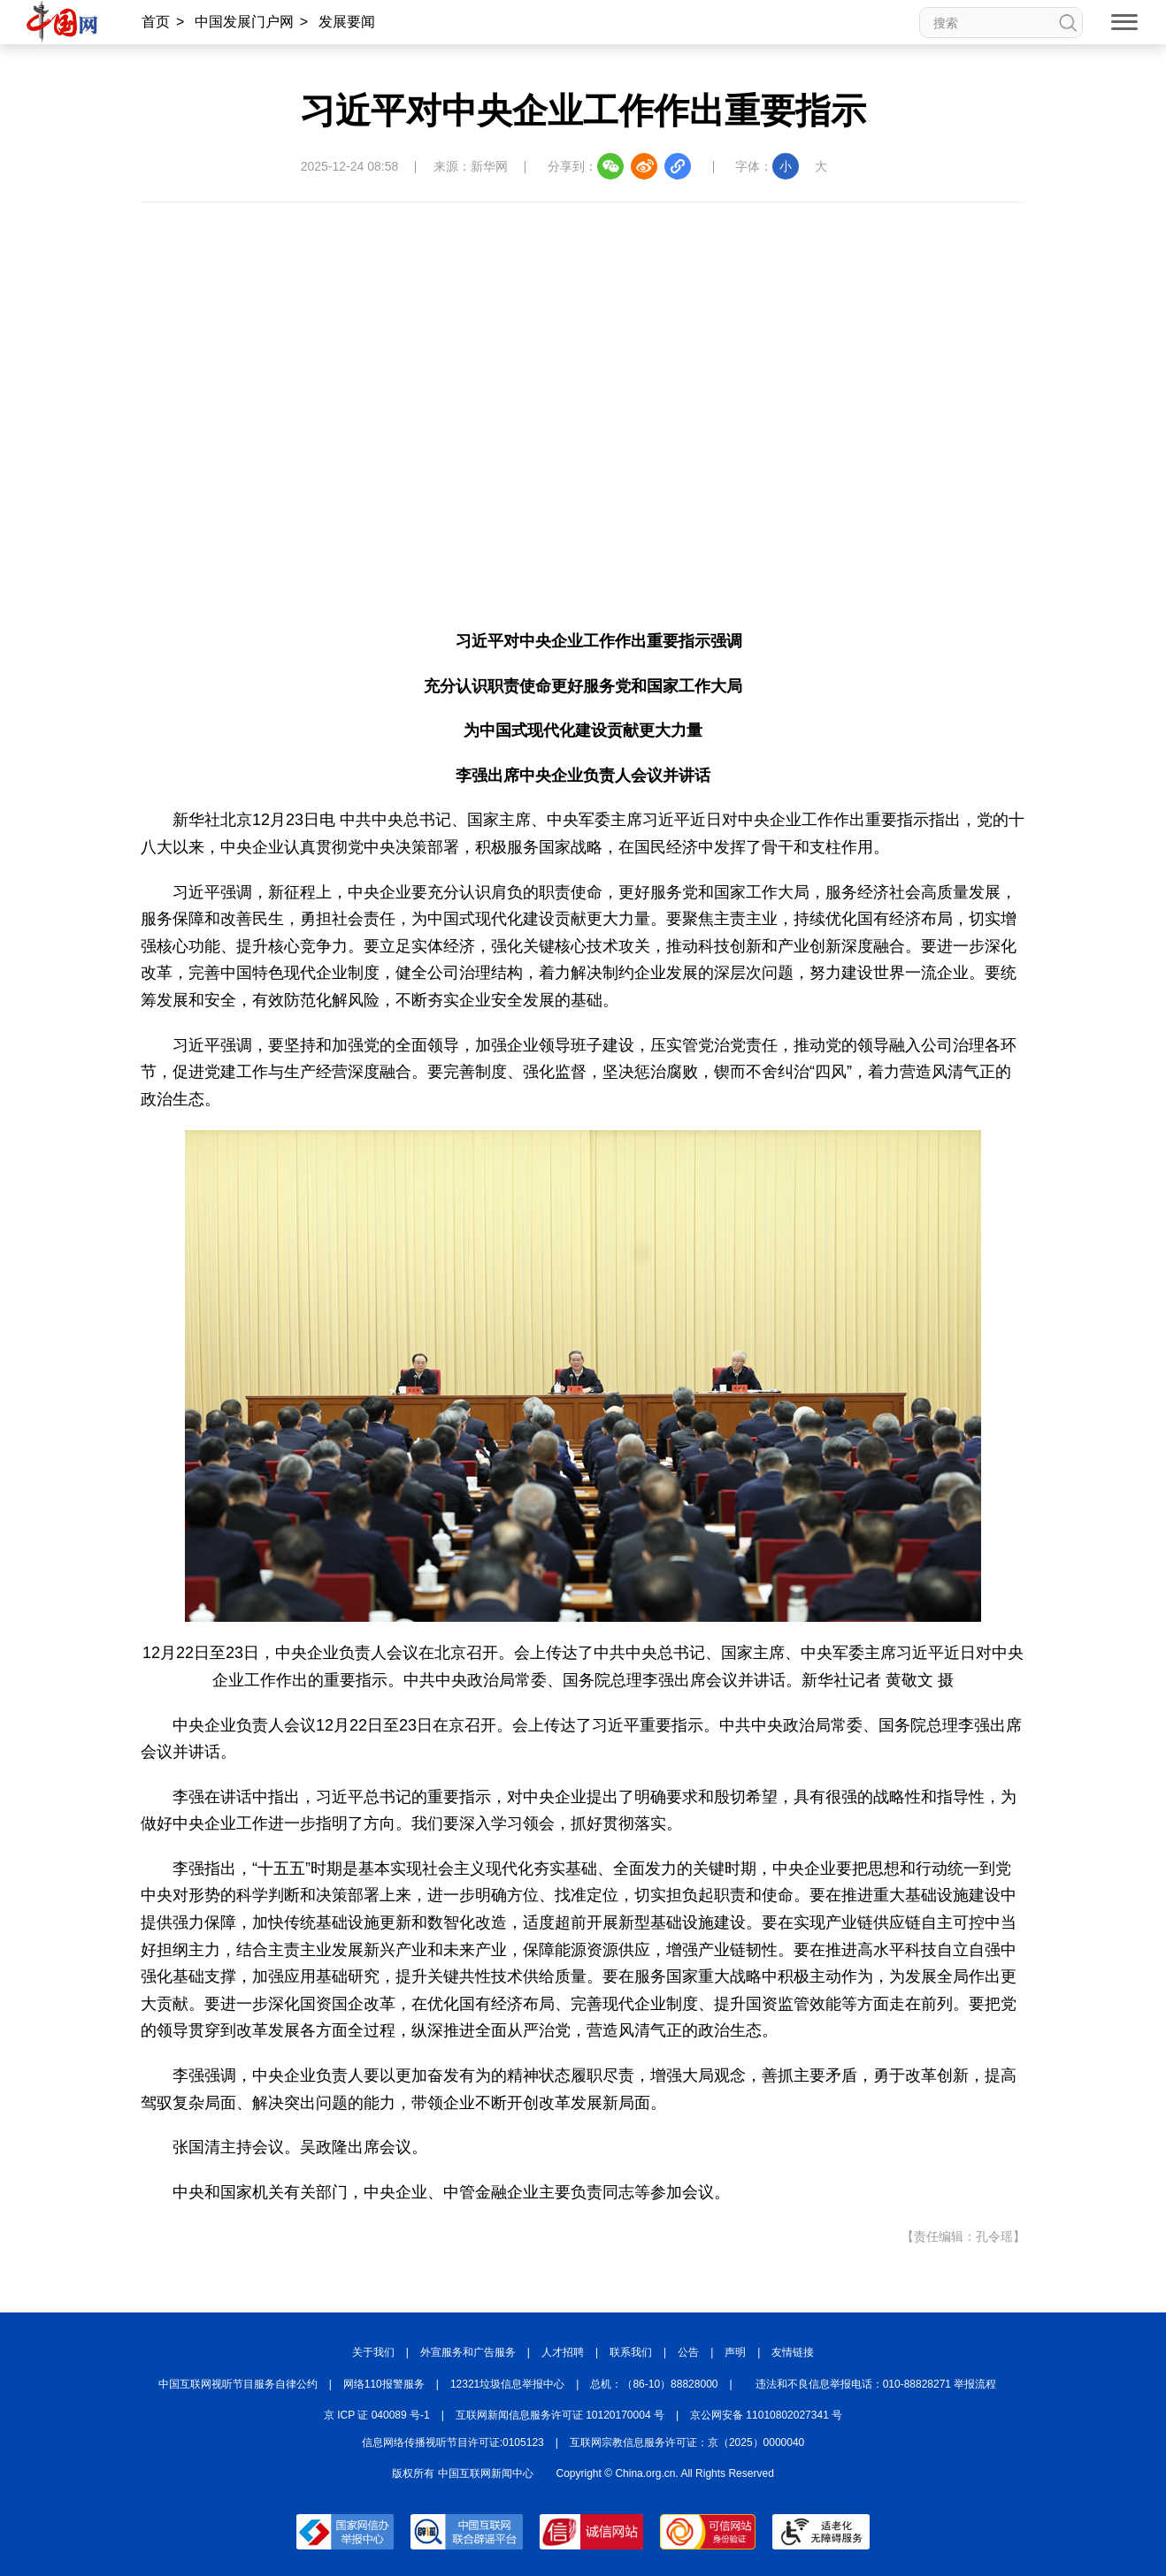 The image size is (1166, 2576). I want to click on 中国互联网视听节目服务自律公约, so click(238, 2384).